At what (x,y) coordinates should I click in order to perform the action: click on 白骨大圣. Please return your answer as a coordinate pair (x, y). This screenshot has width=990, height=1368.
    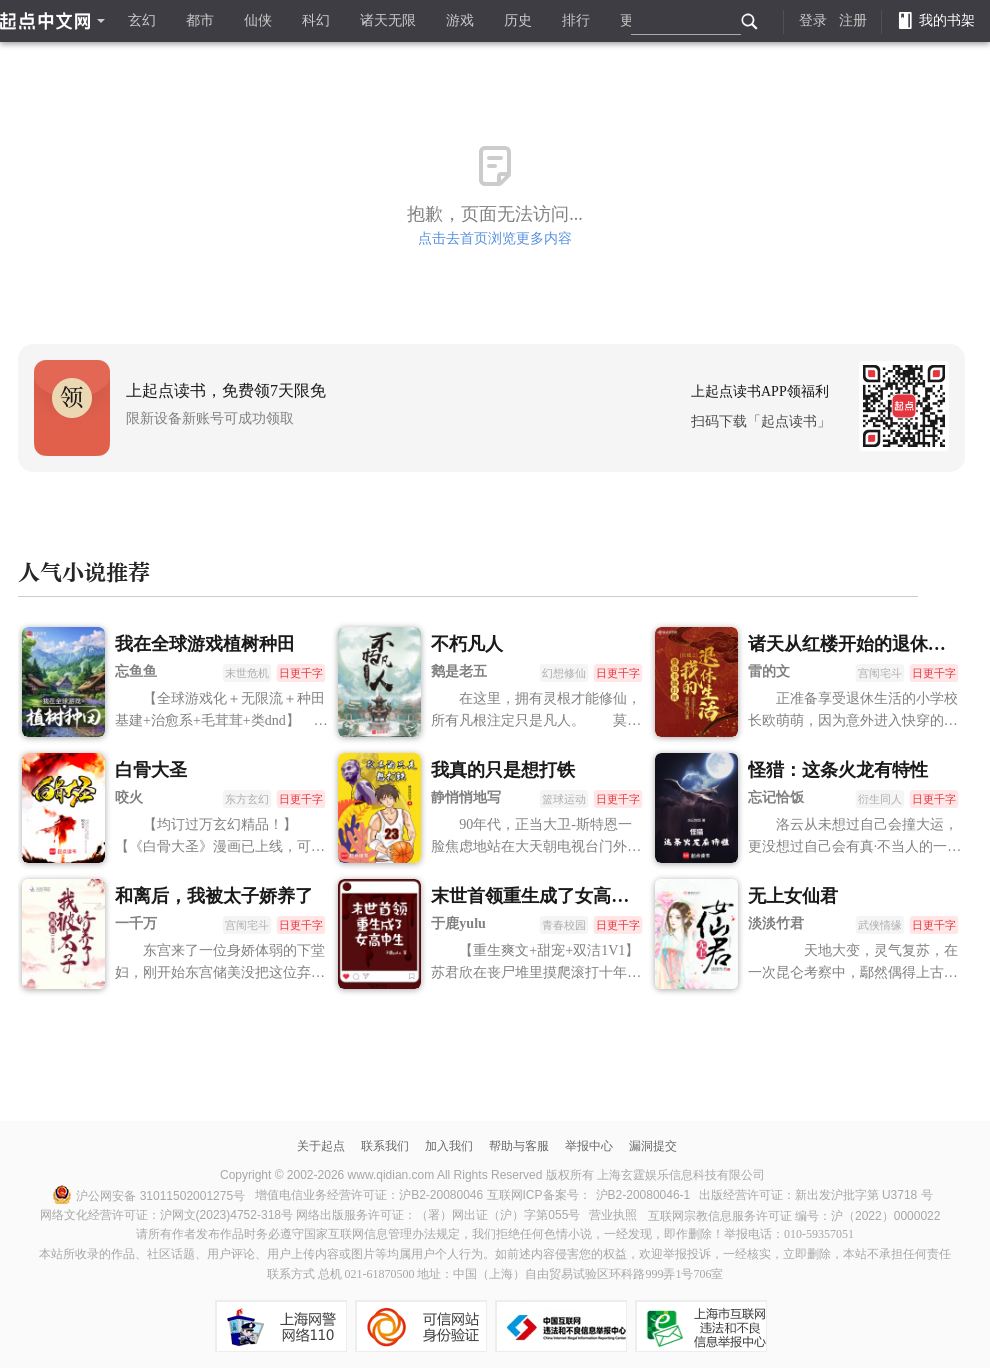
    Looking at the image, I should click on (151, 770).